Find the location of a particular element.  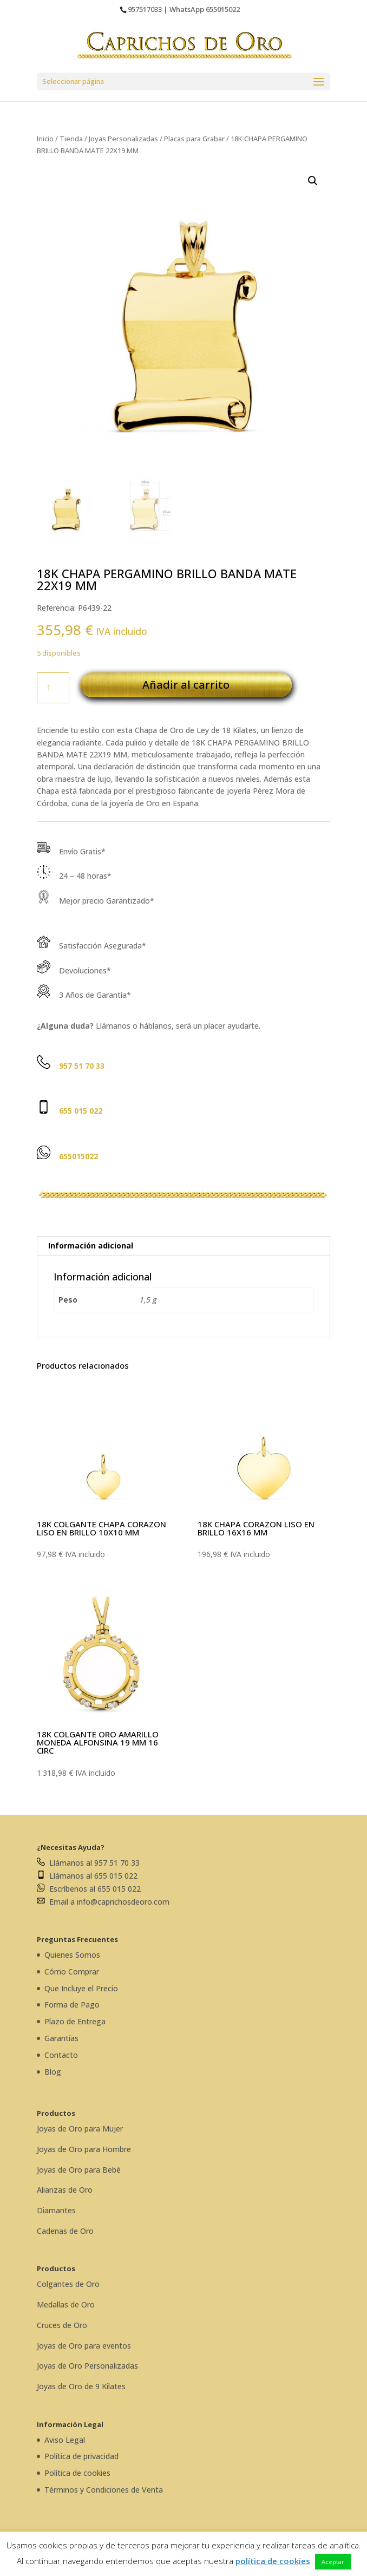

Cadenas de Oro is located at coordinates (65, 2231).